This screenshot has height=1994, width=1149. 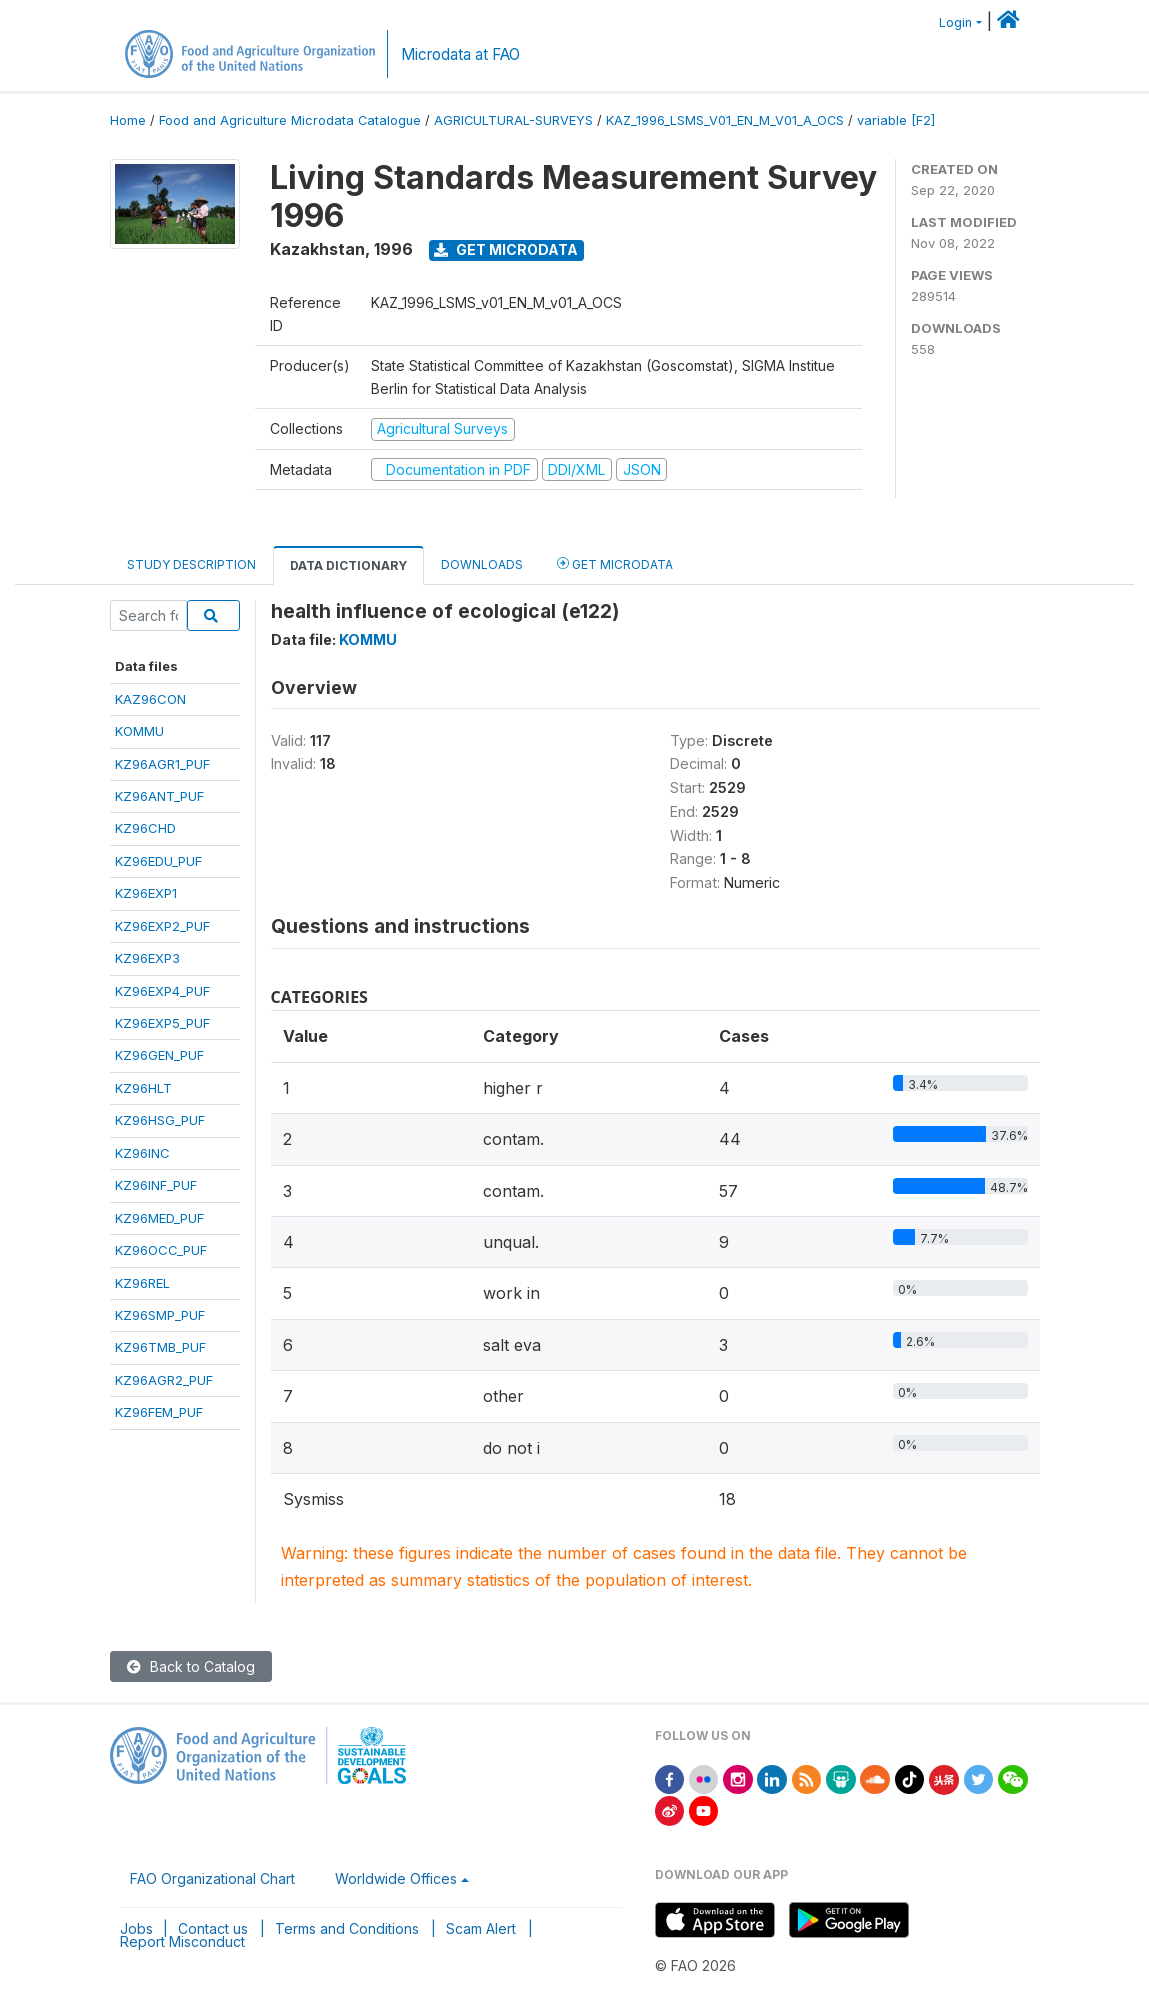 What do you see at coordinates (146, 893) in the screenshot?
I see `KZ96EXP1` at bounding box center [146, 893].